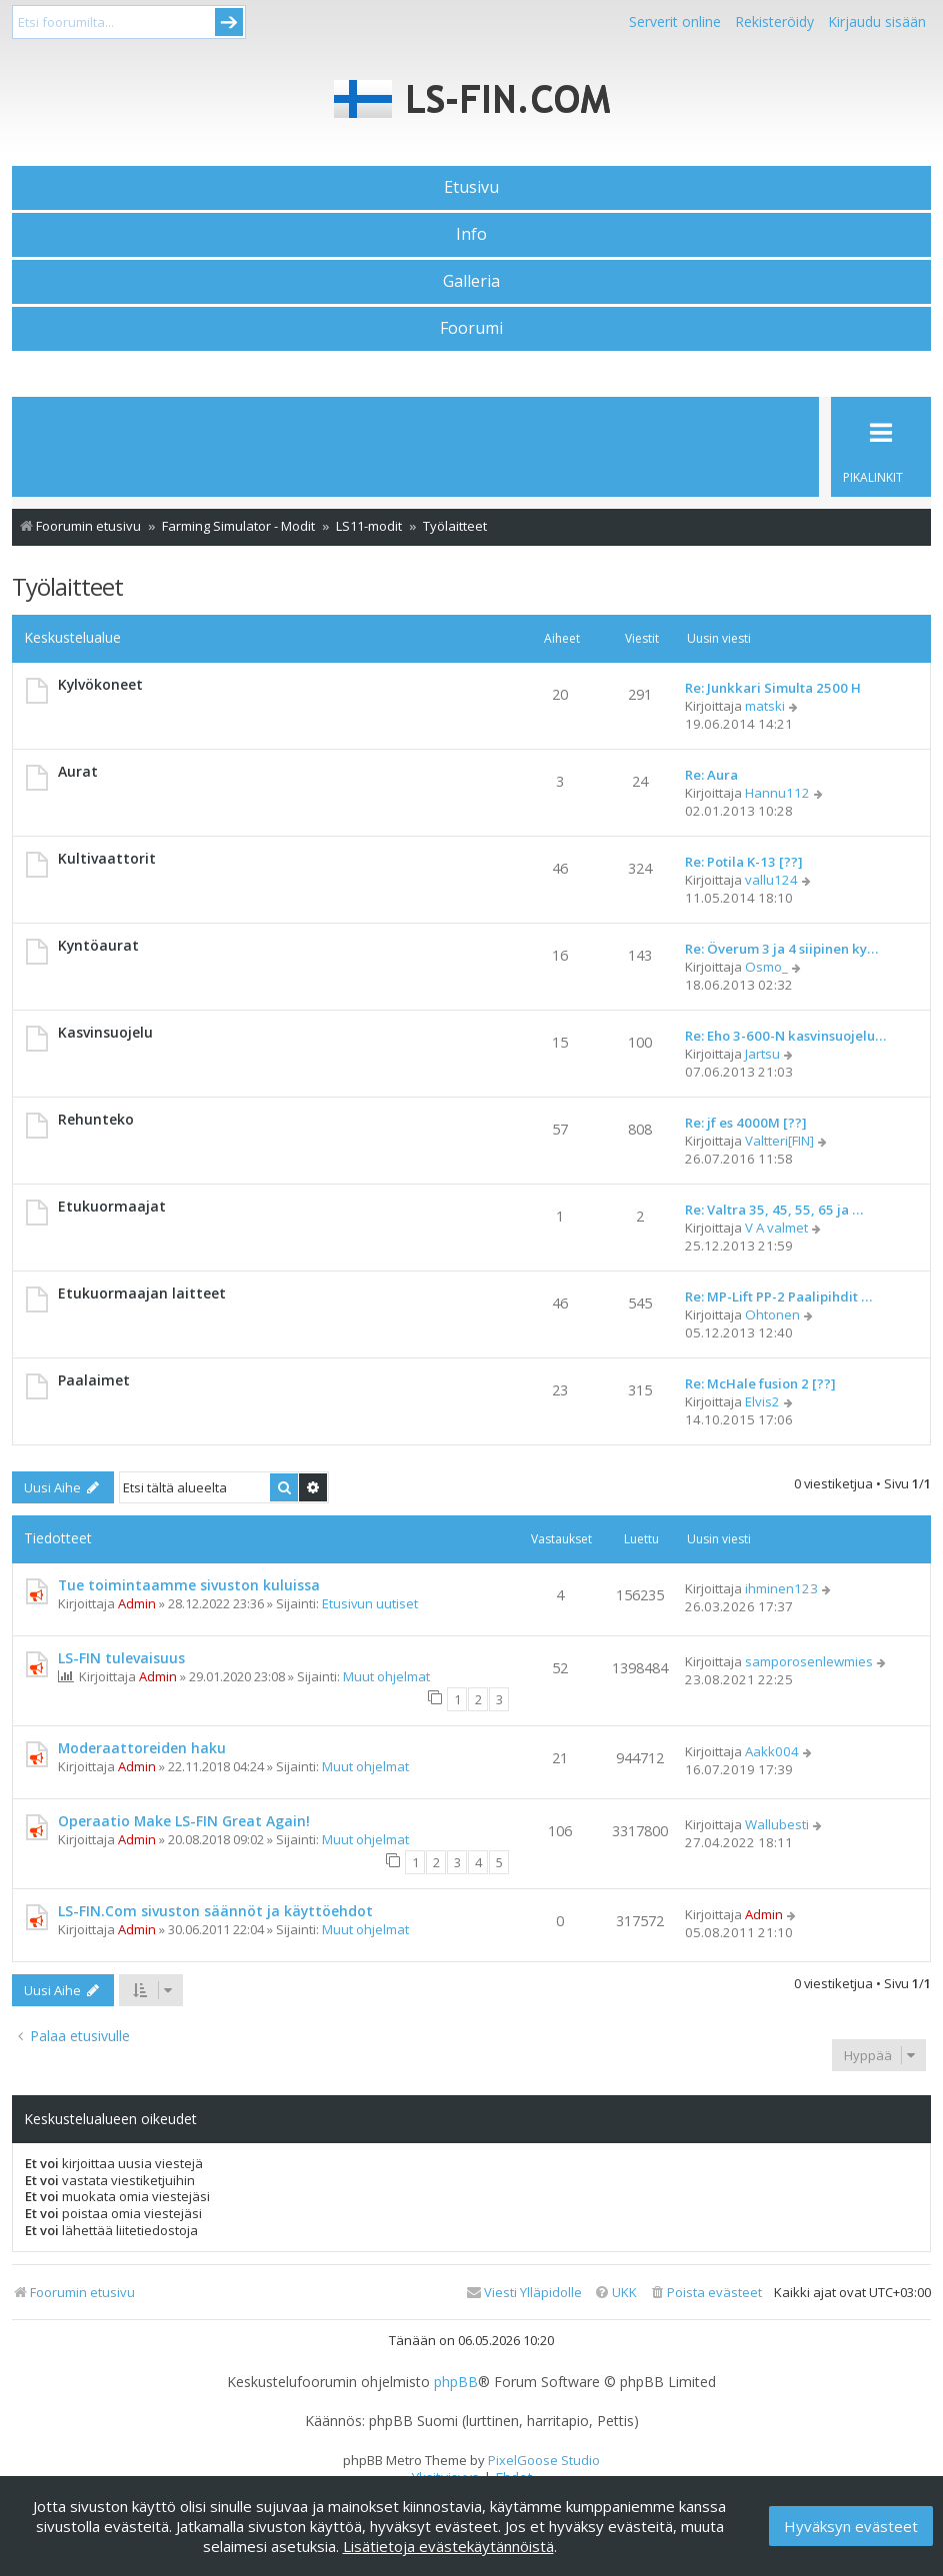 Image resolution: width=943 pixels, height=2576 pixels. What do you see at coordinates (765, 706) in the screenshot?
I see `matski` at bounding box center [765, 706].